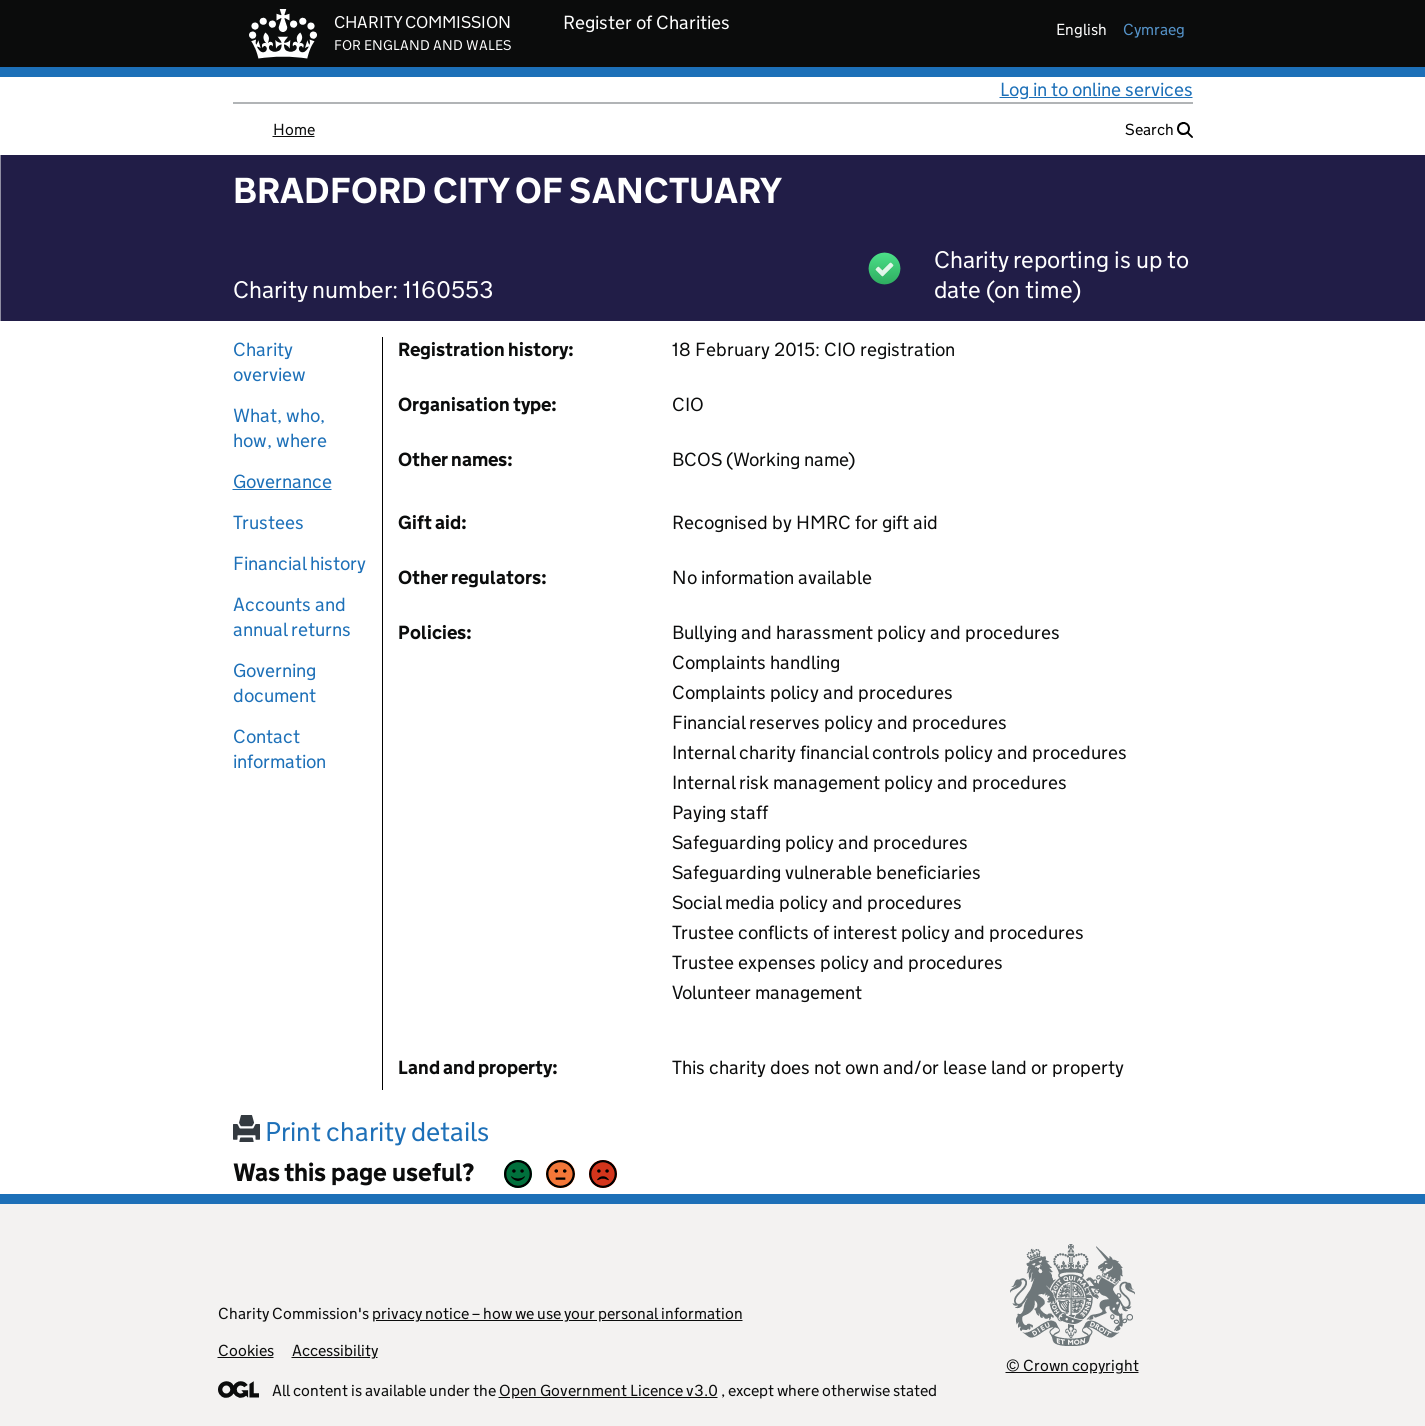  I want to click on Open Government Licence v3.0, so click(608, 1390).